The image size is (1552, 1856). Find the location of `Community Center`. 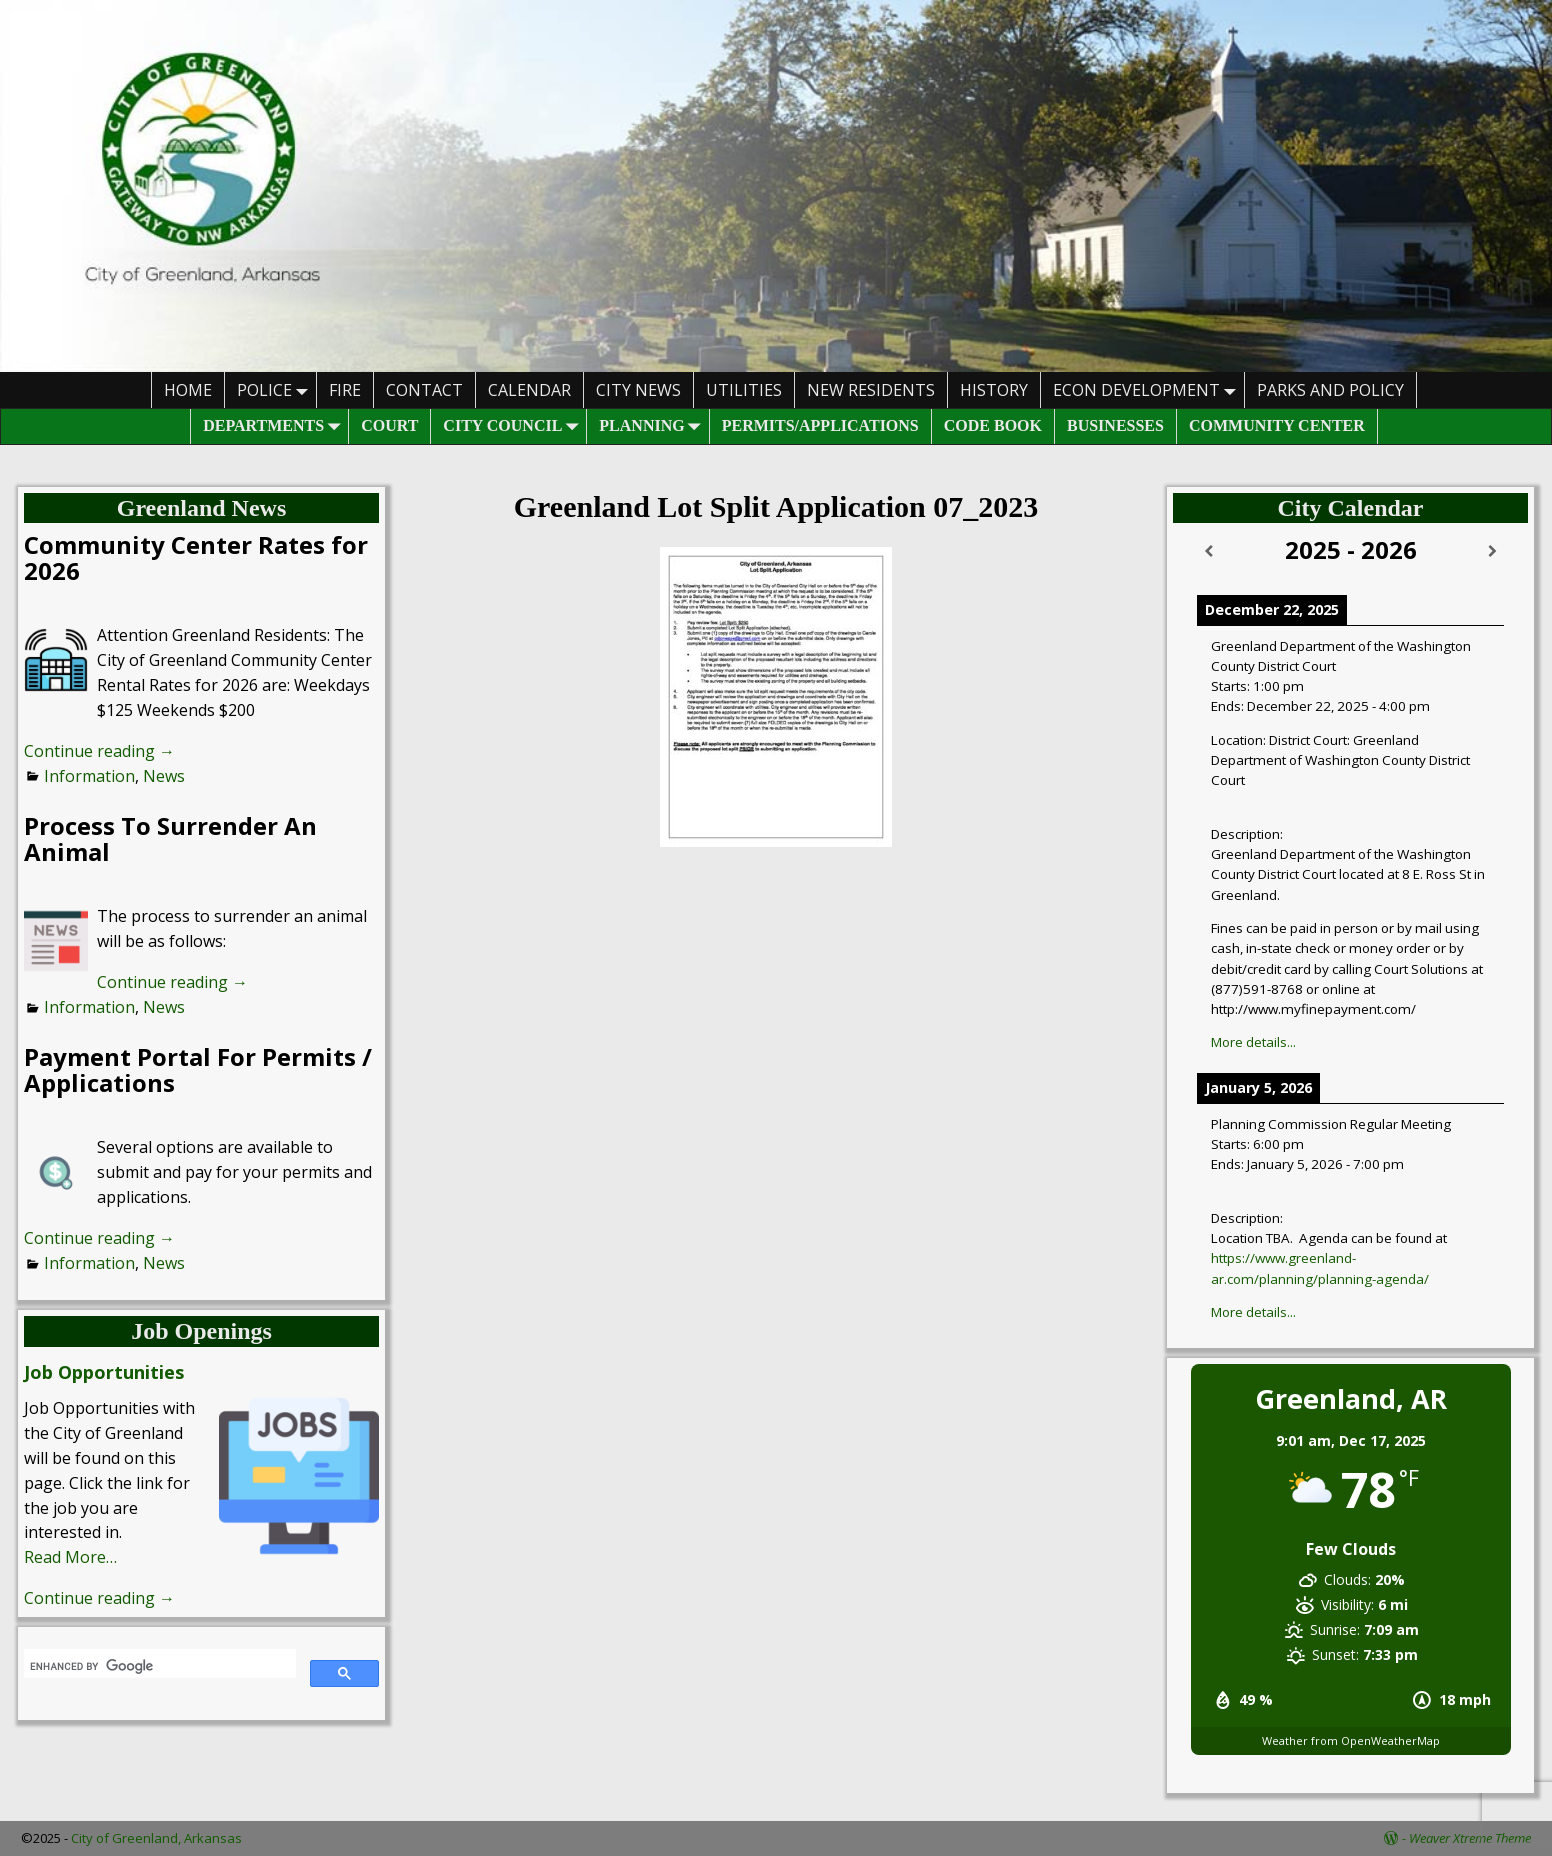

Community Center is located at coordinates (1277, 425).